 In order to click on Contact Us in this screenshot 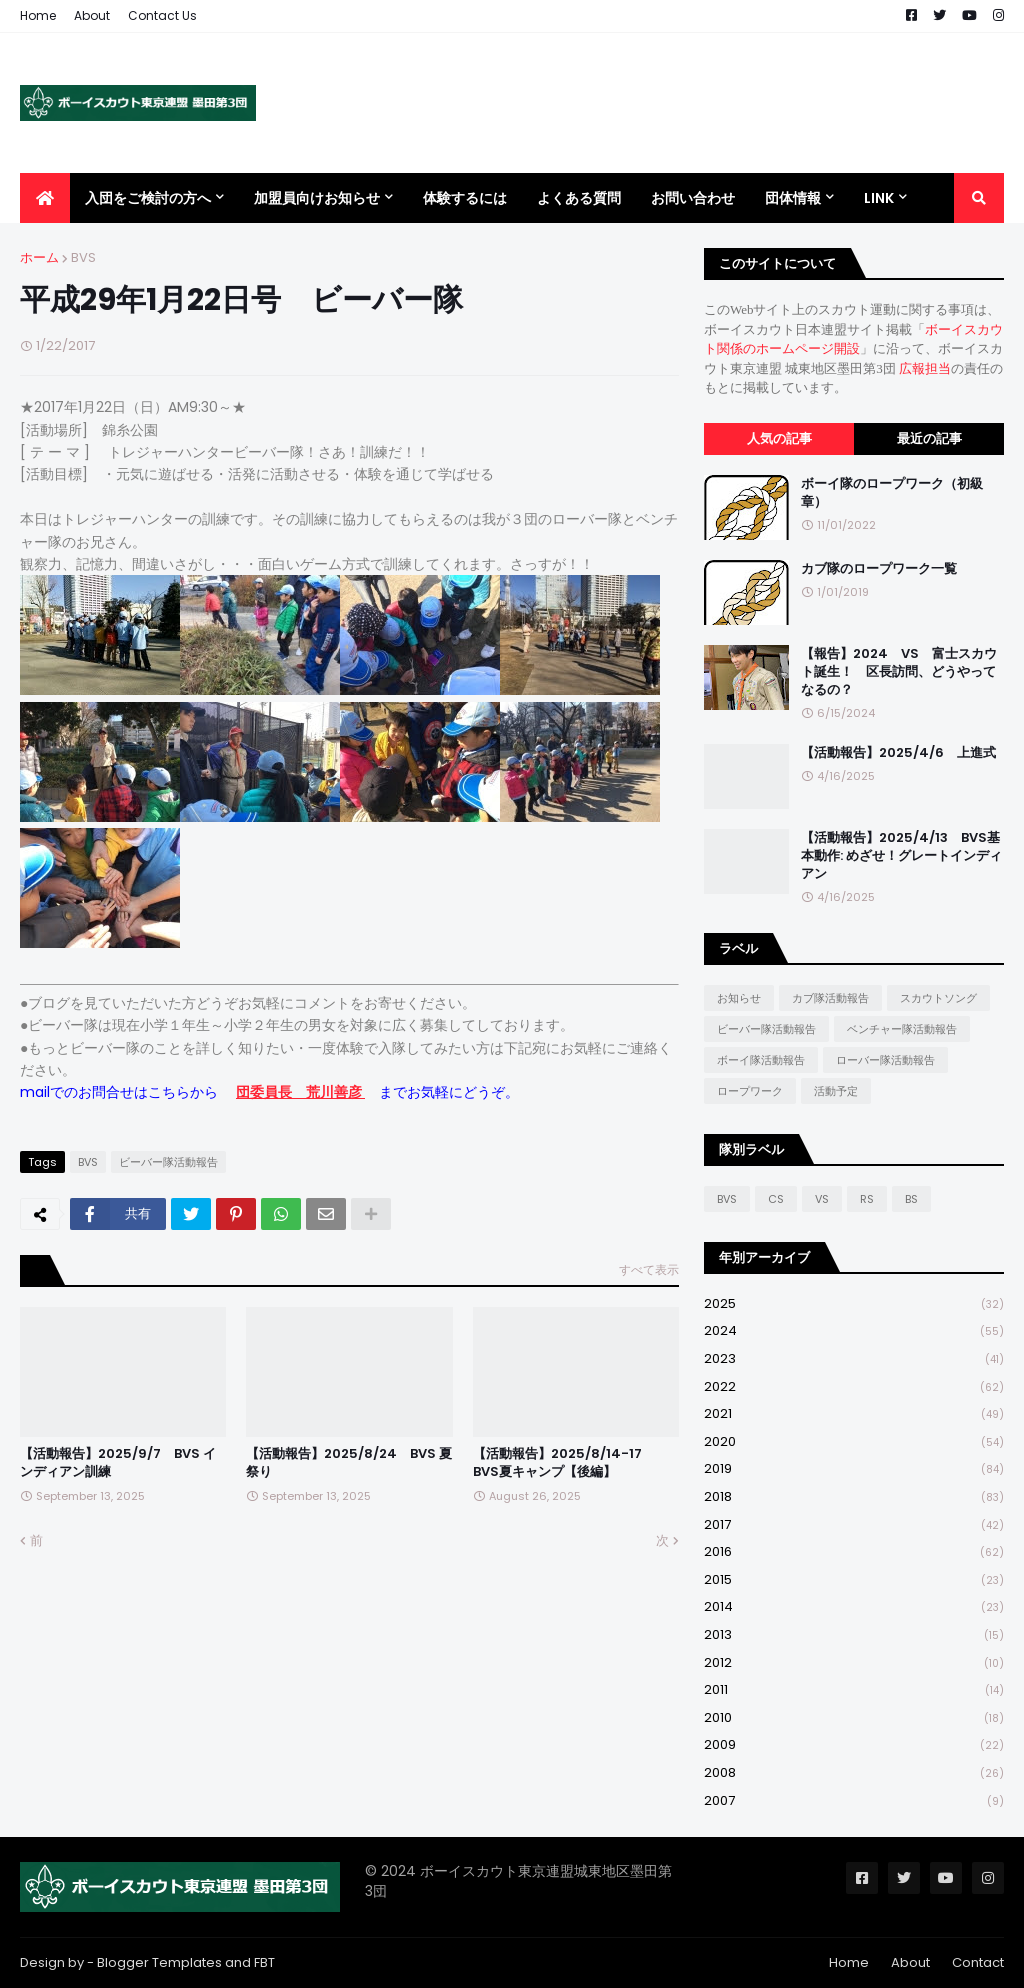, I will do `click(162, 15)`.